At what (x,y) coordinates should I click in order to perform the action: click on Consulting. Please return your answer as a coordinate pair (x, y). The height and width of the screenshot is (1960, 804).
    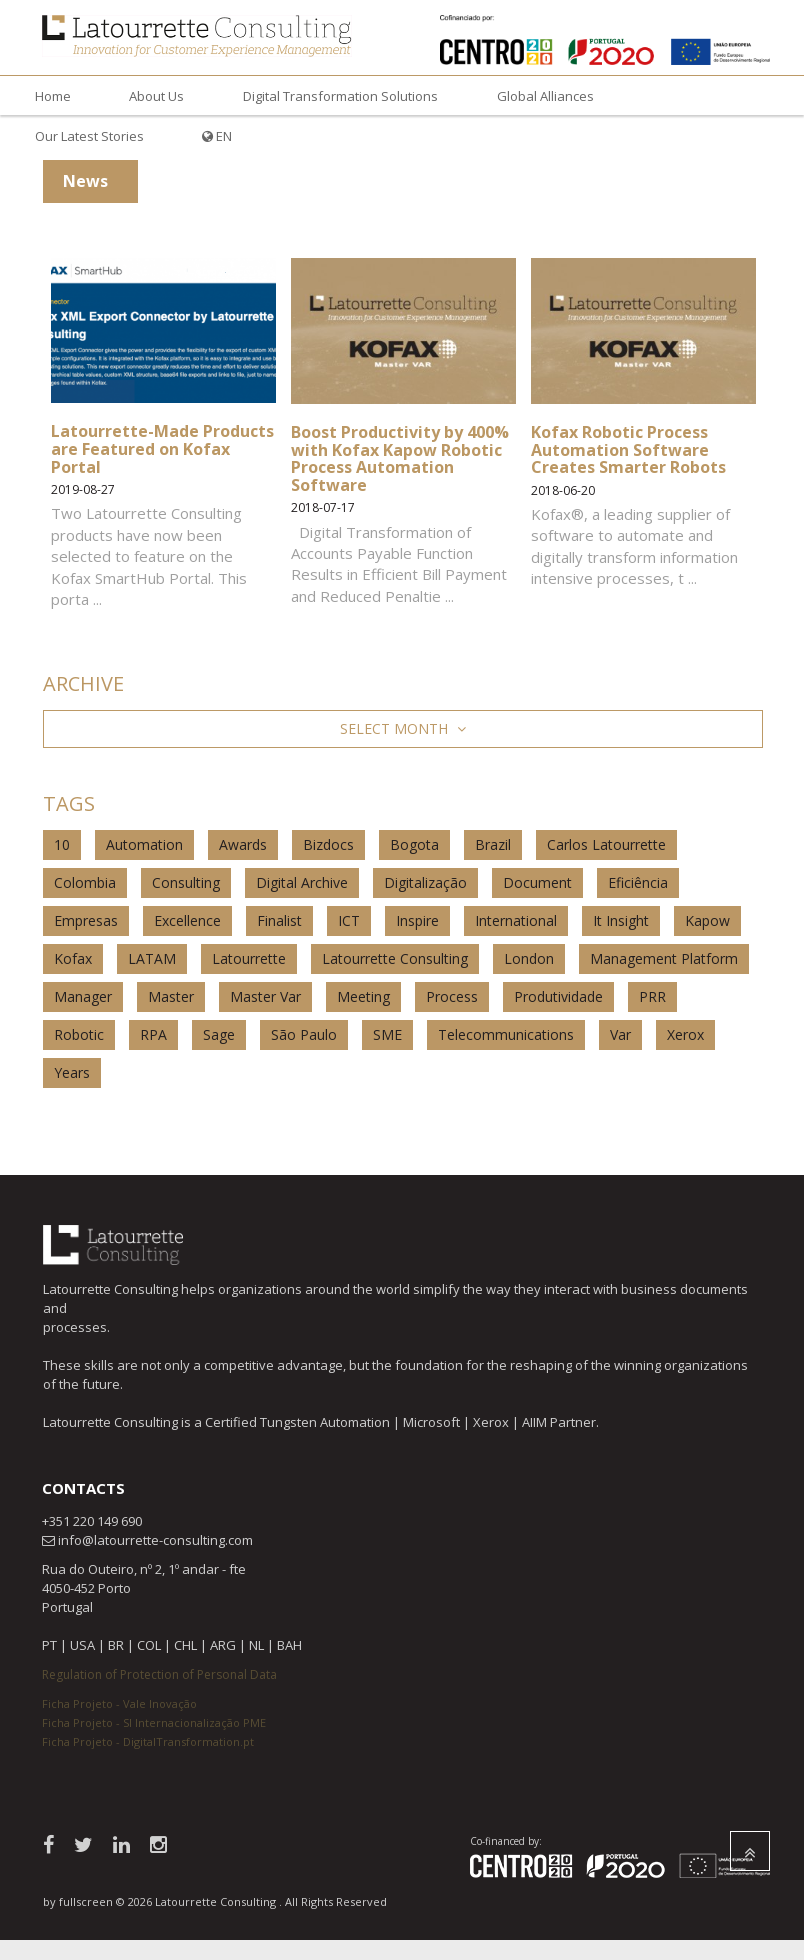
    Looking at the image, I should click on (186, 882).